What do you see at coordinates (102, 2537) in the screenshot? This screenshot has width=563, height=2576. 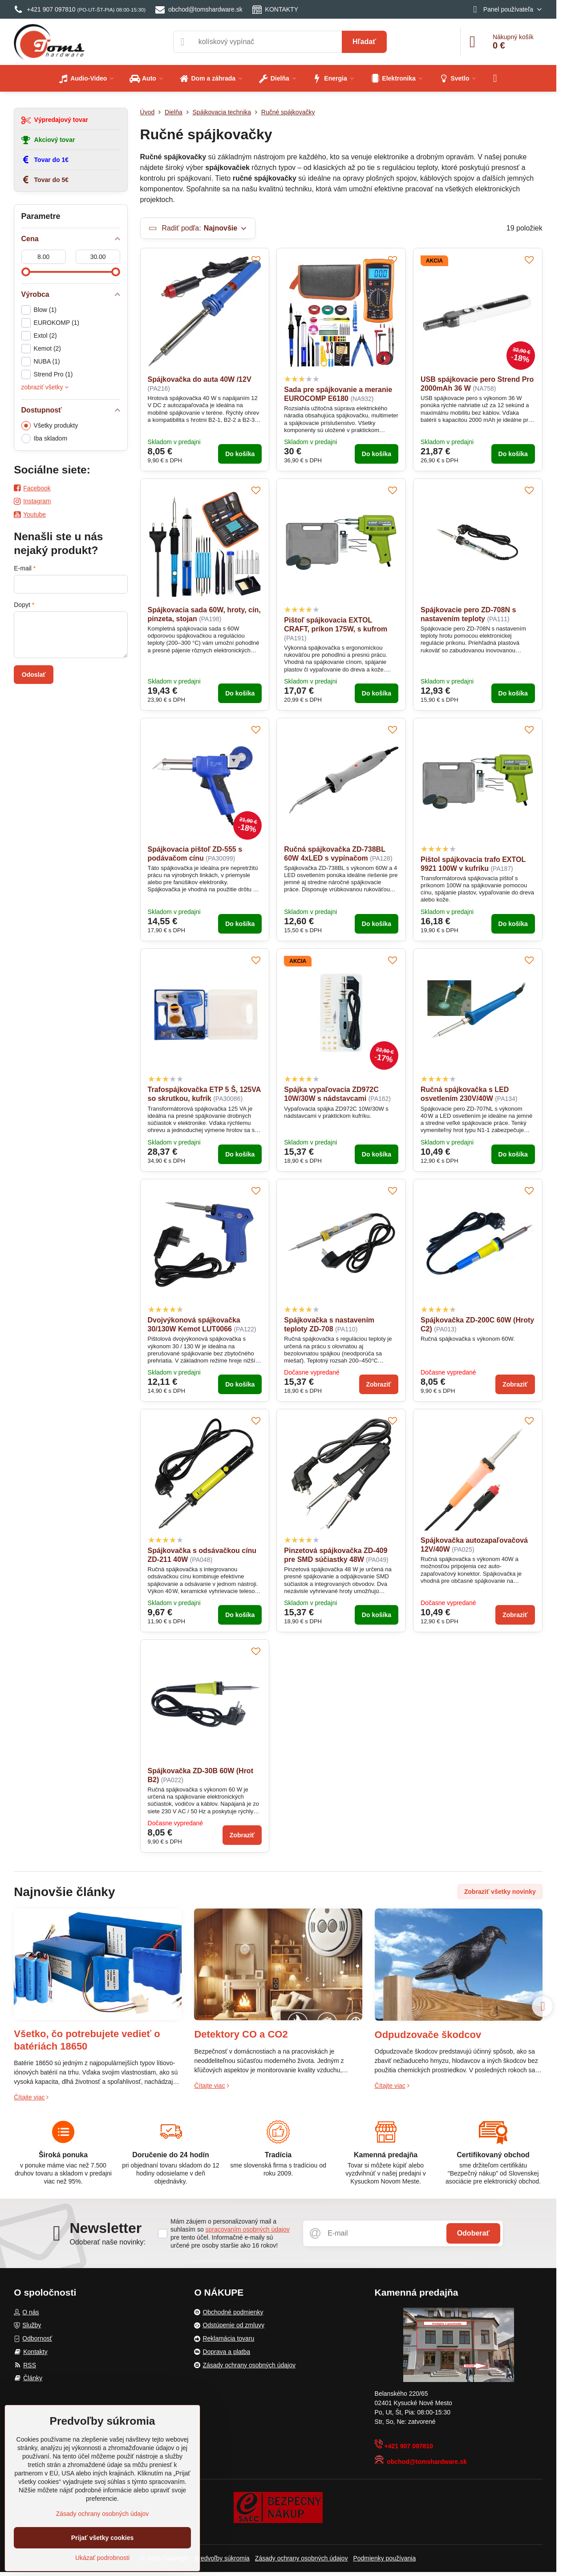 I see `Prijať všetky cookies` at bounding box center [102, 2537].